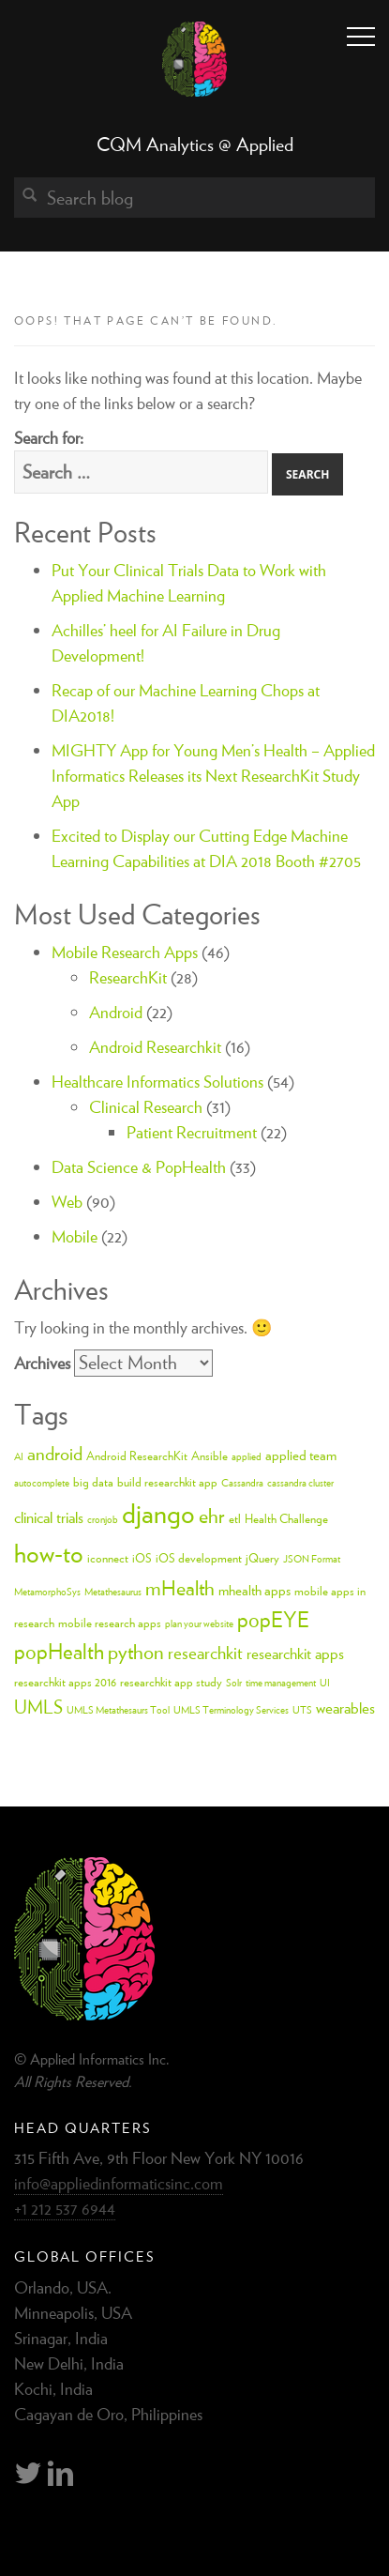  I want to click on UTS [UTS (2 items)], so click(302, 1709).